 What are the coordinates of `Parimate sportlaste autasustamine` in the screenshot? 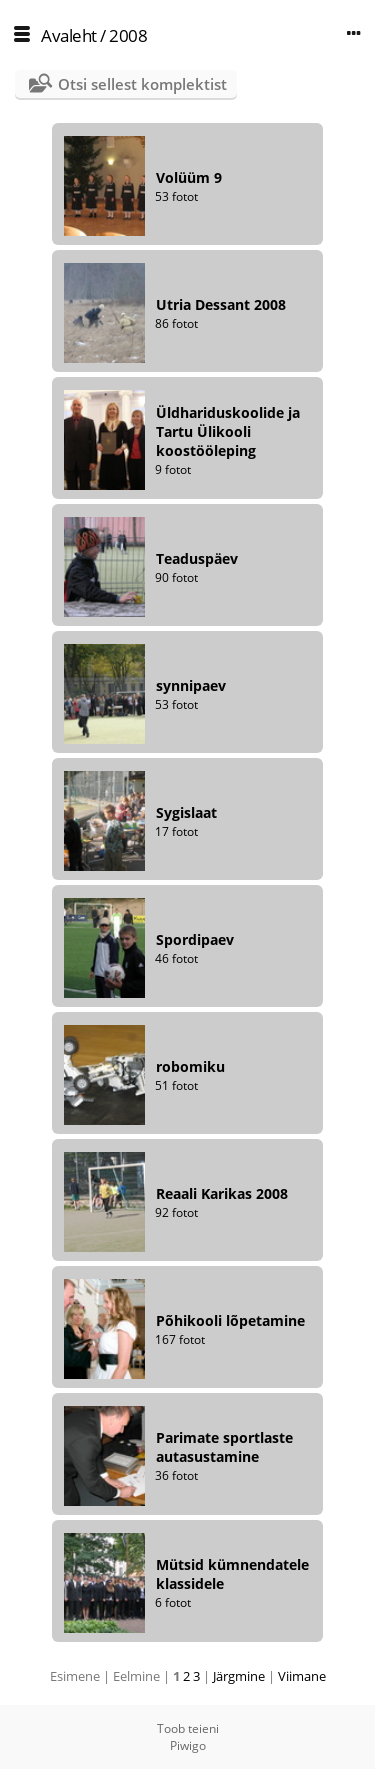 It's located at (224, 1447).